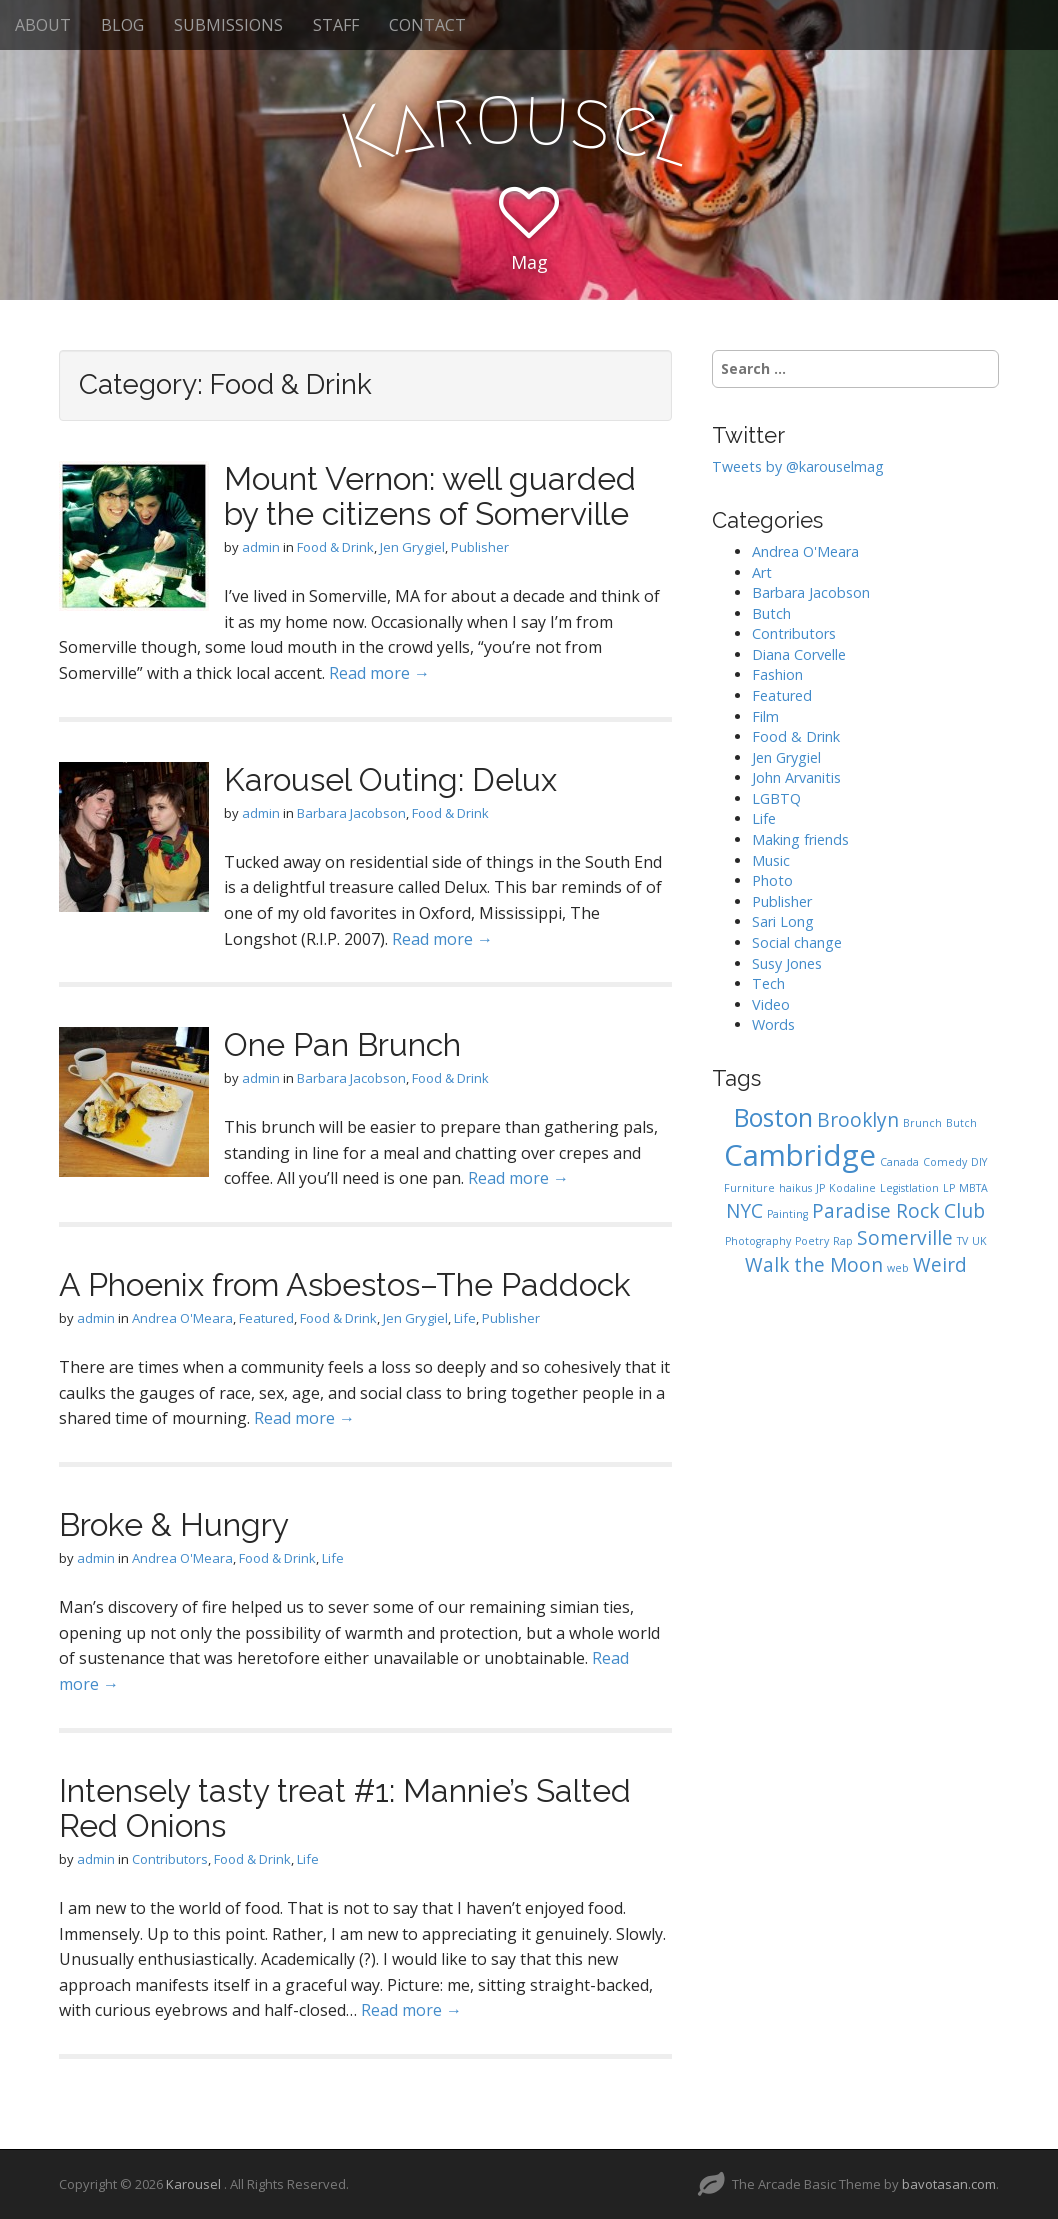 The width and height of the screenshot is (1058, 2219). What do you see at coordinates (979, 1241) in the screenshot?
I see `UK` at bounding box center [979, 1241].